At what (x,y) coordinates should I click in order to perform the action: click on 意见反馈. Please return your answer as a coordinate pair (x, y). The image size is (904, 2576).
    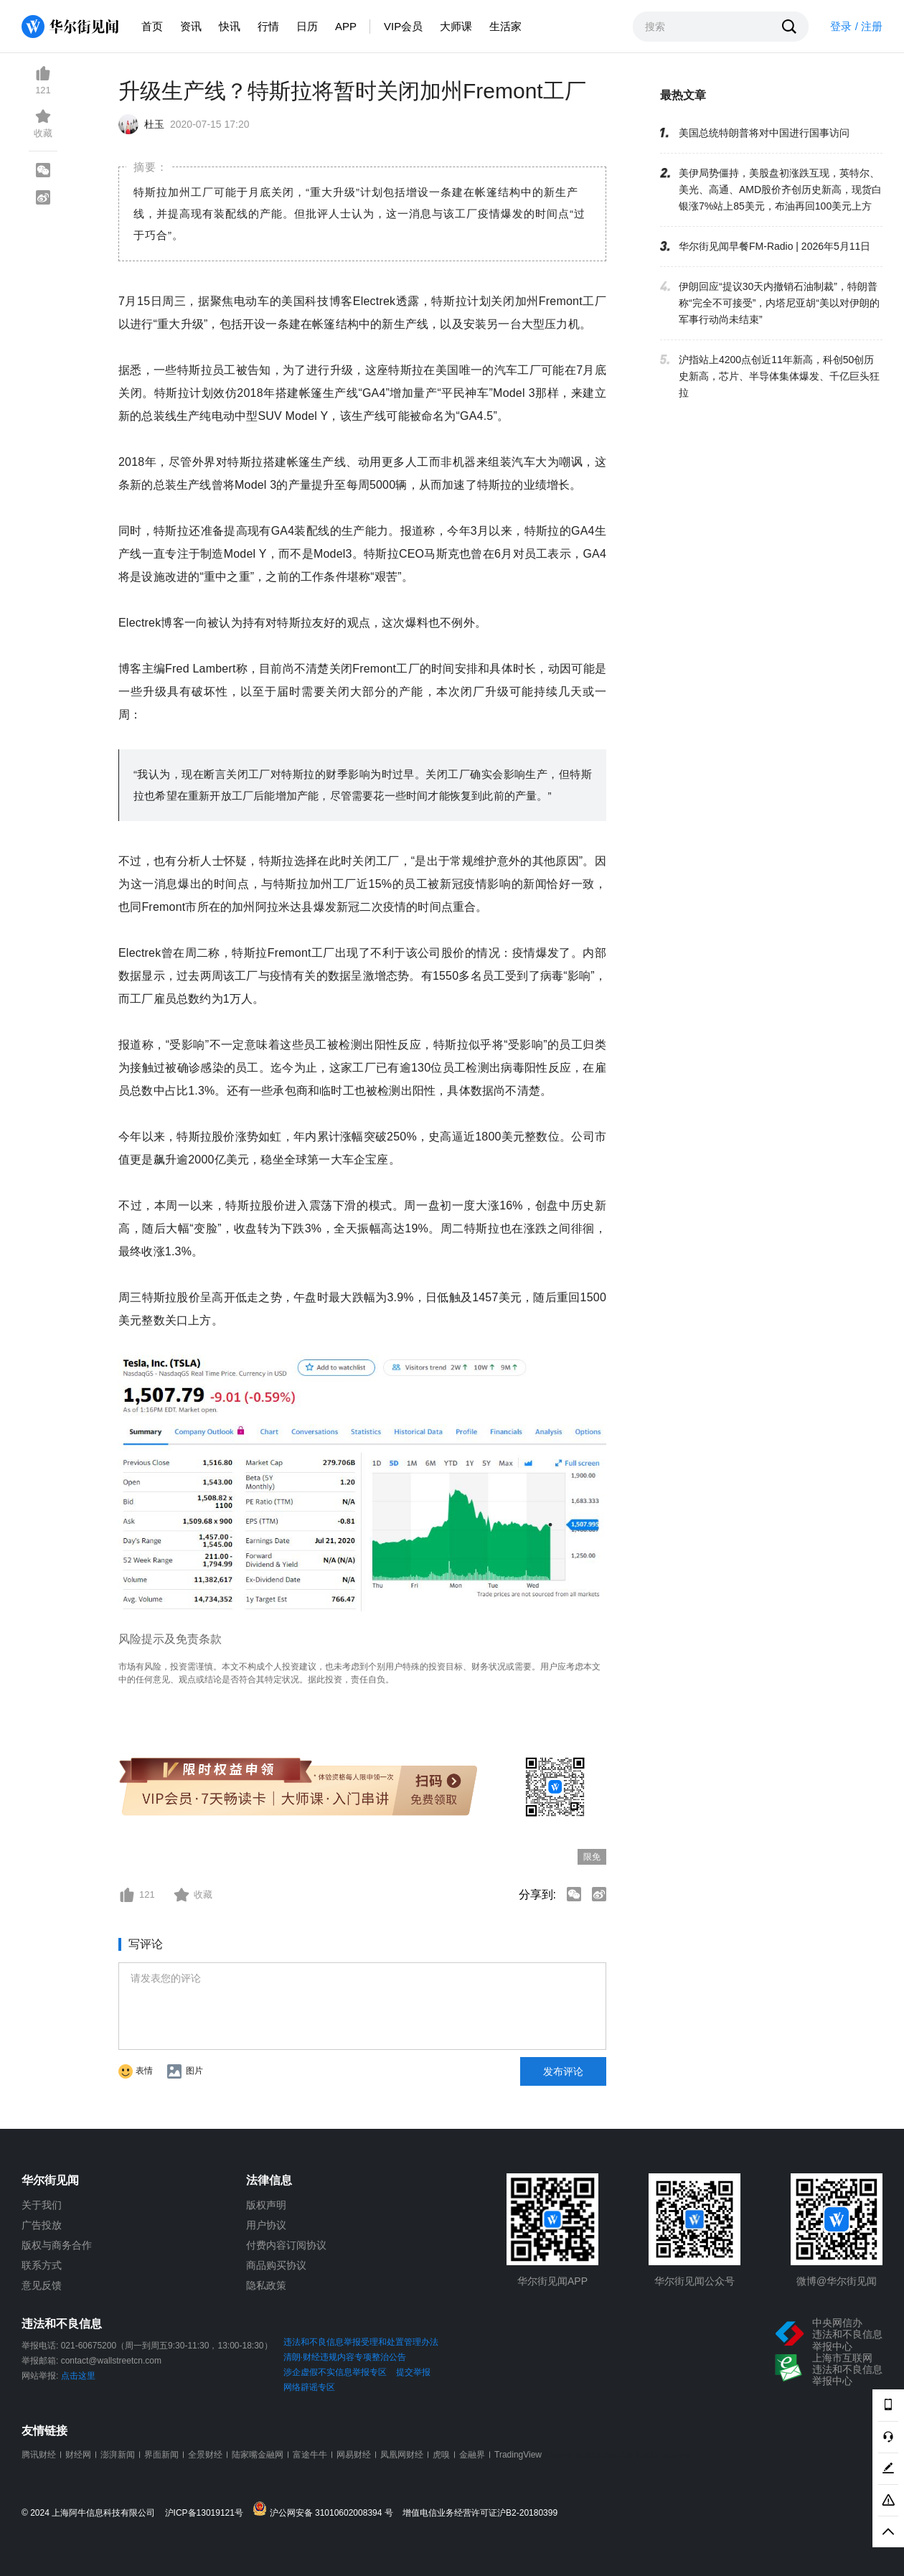
    Looking at the image, I should click on (42, 2285).